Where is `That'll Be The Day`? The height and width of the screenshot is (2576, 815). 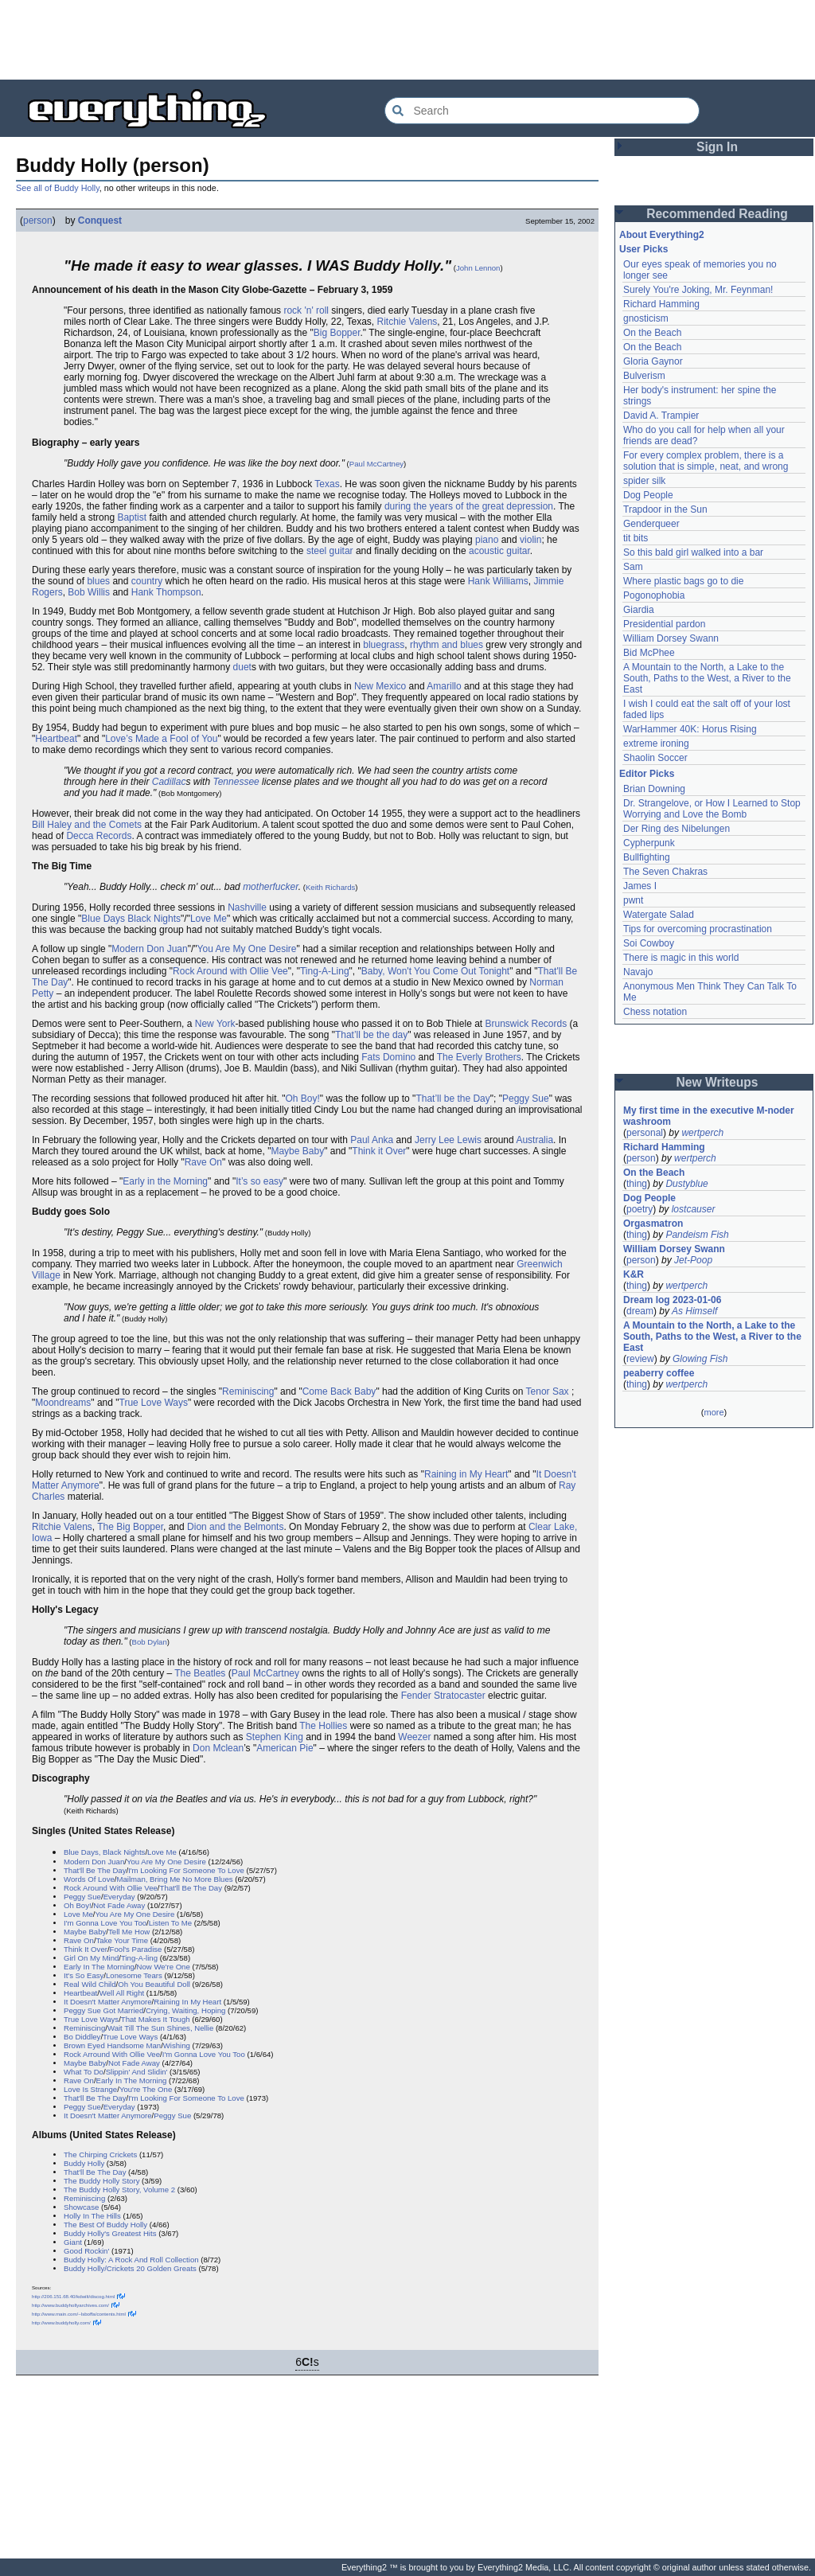 That'll Be The Day is located at coordinates (95, 1870).